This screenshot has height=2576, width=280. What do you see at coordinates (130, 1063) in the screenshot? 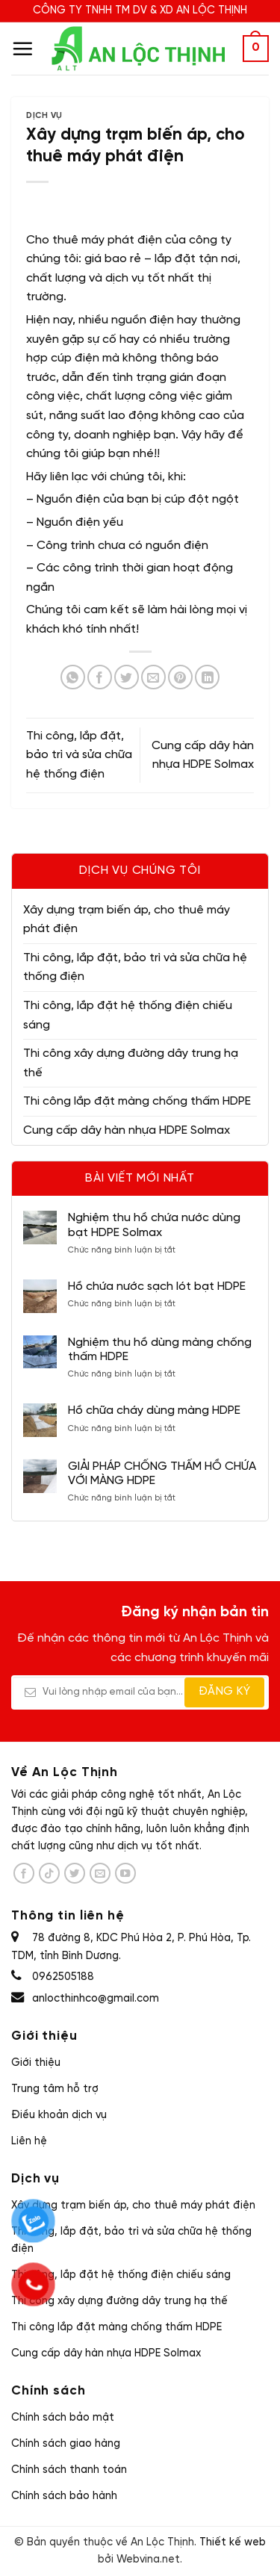
I see `Thi công xây dựng đường dây trung hạ thế` at bounding box center [130, 1063].